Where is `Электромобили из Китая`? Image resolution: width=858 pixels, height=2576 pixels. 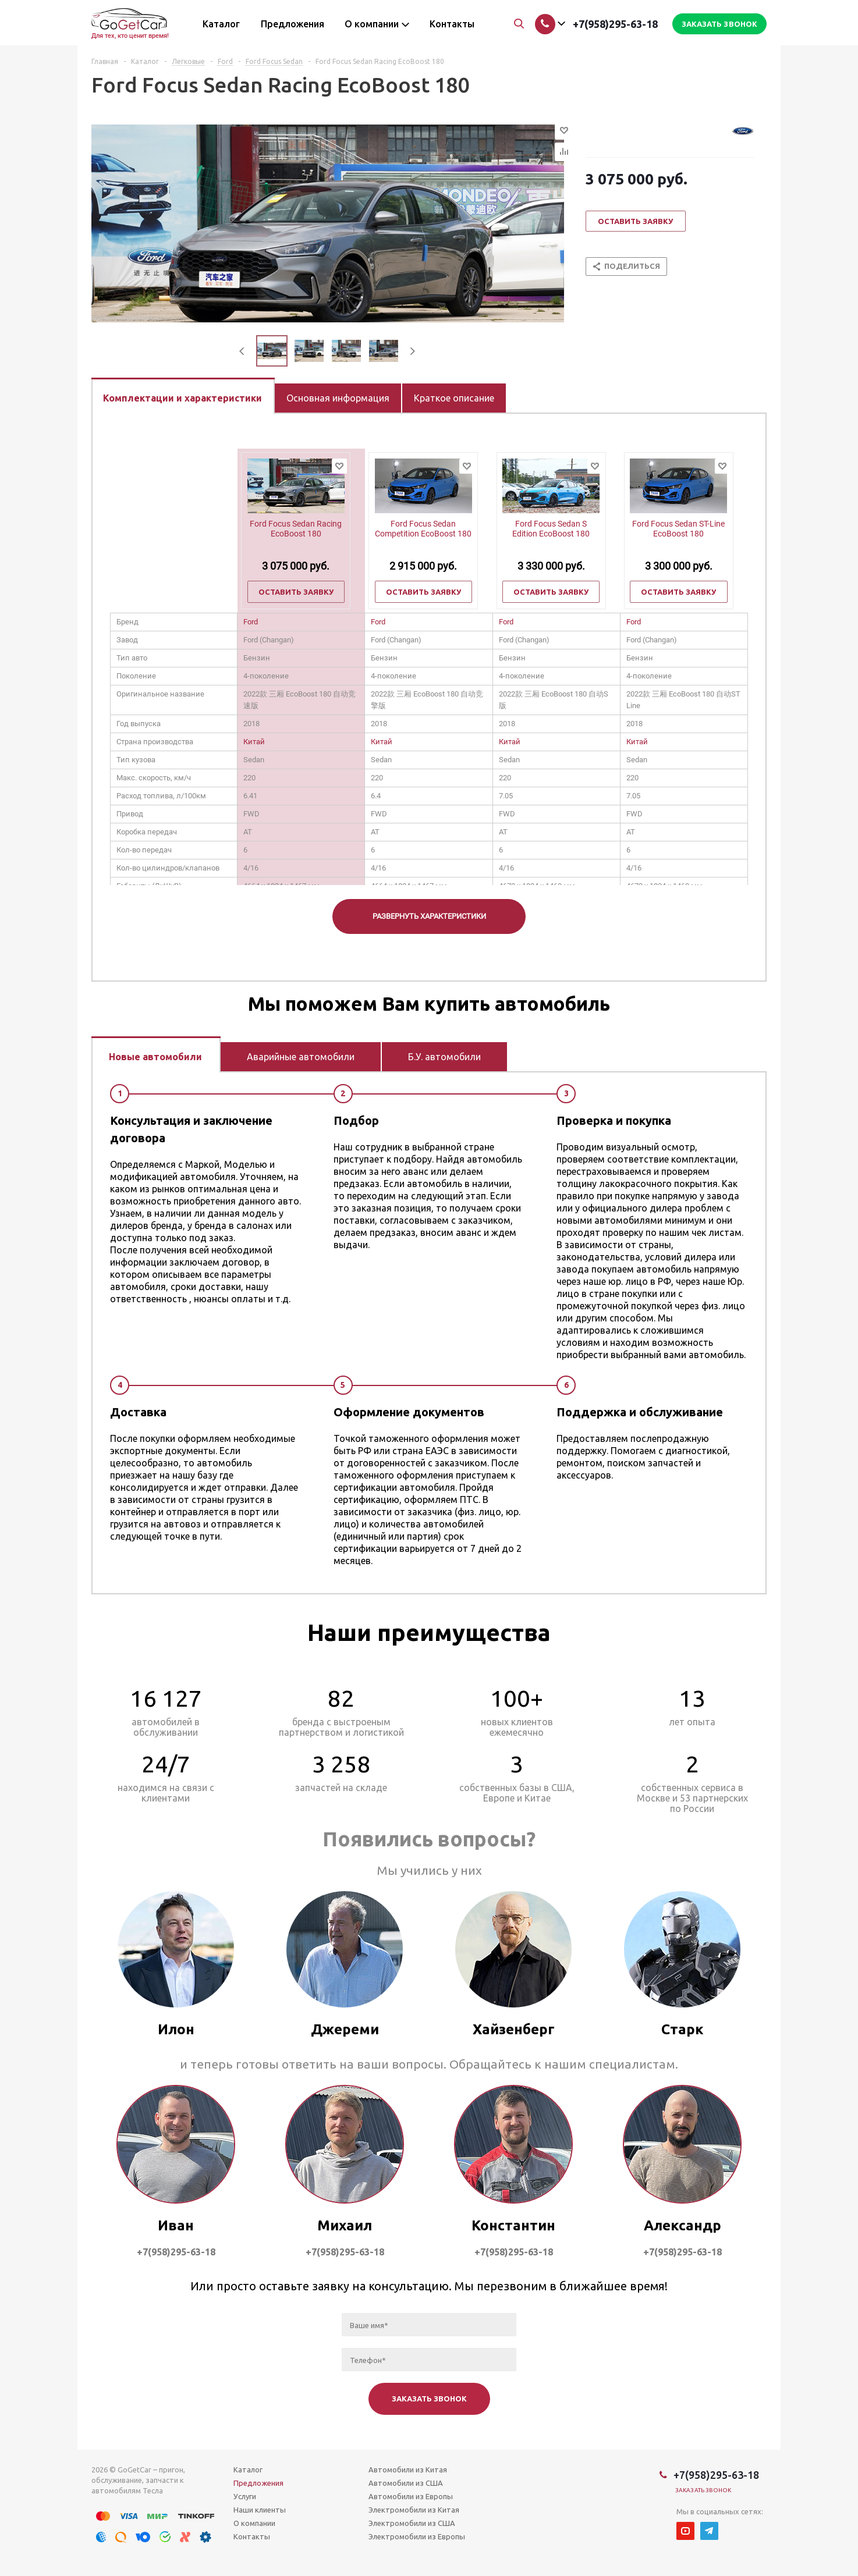
Электромобили из Китая is located at coordinates (413, 2510).